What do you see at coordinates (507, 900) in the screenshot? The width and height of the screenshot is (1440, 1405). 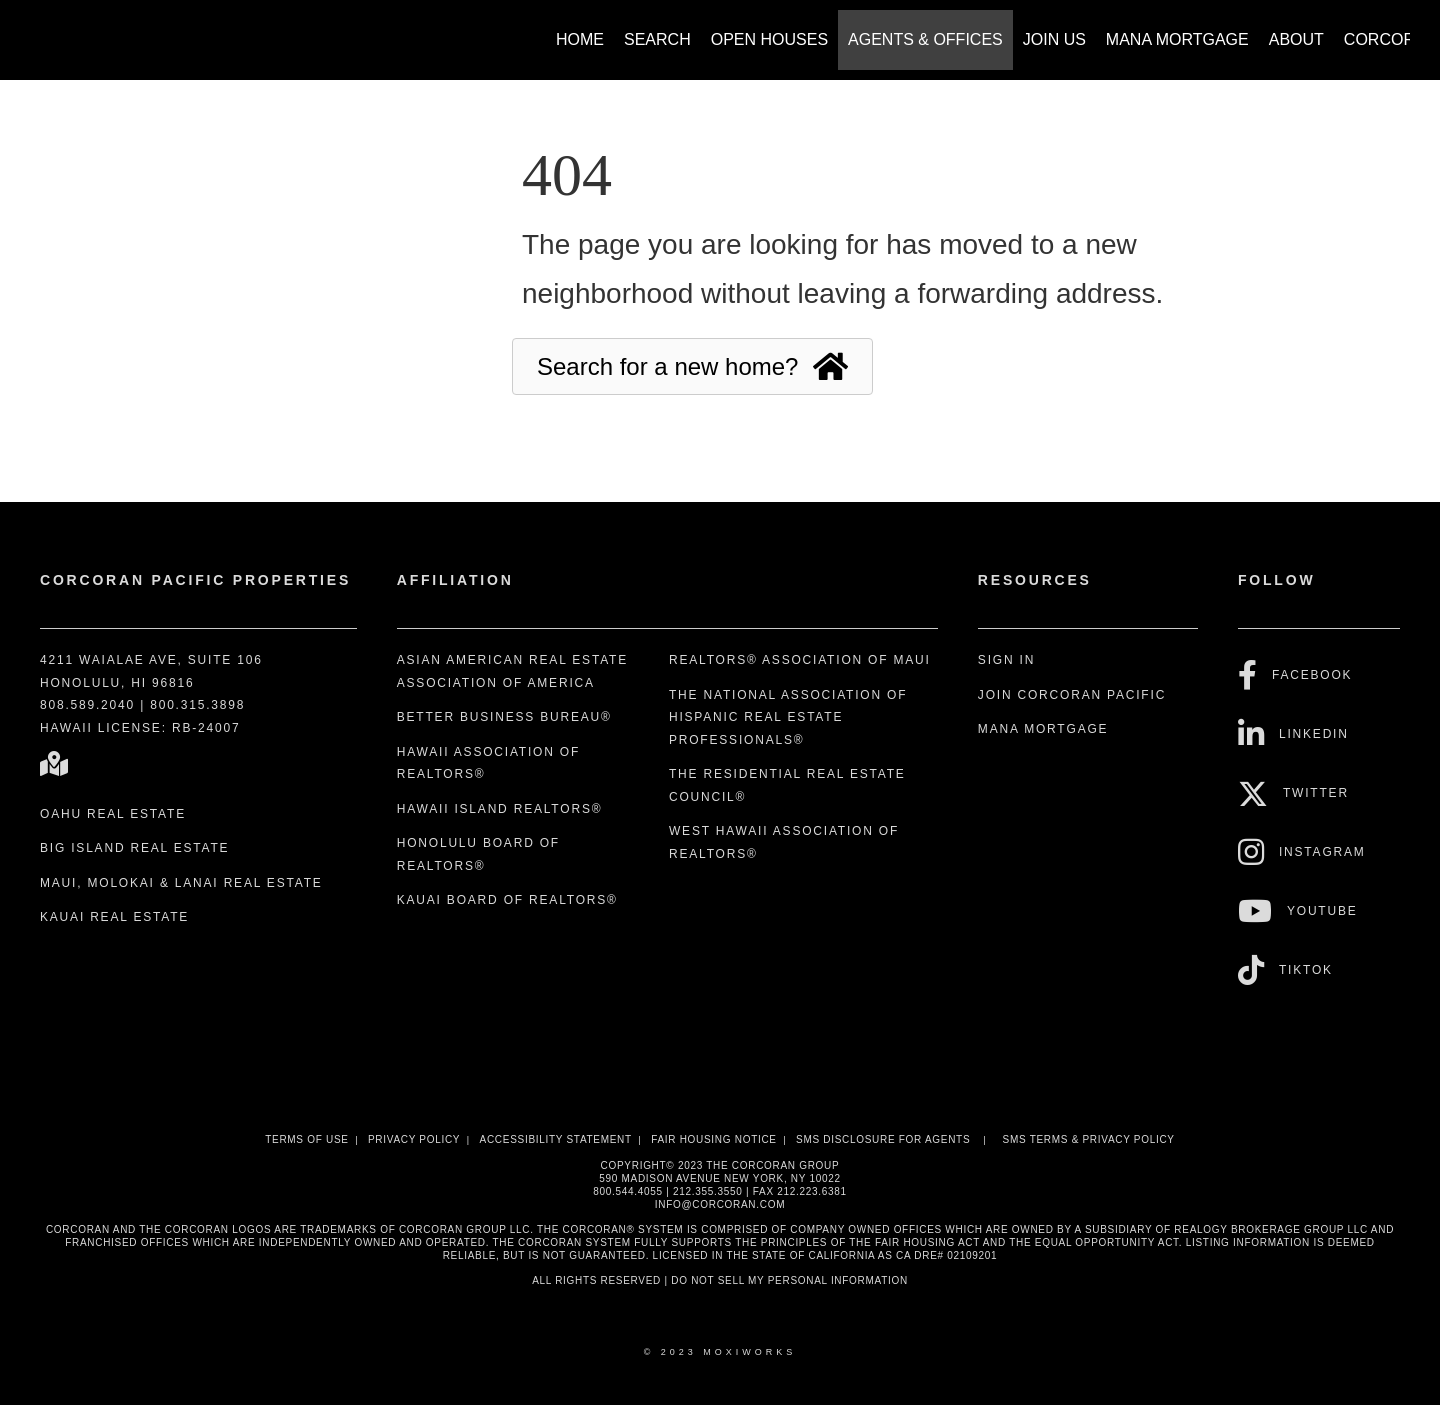 I see `Kauai Board of REALTORS®` at bounding box center [507, 900].